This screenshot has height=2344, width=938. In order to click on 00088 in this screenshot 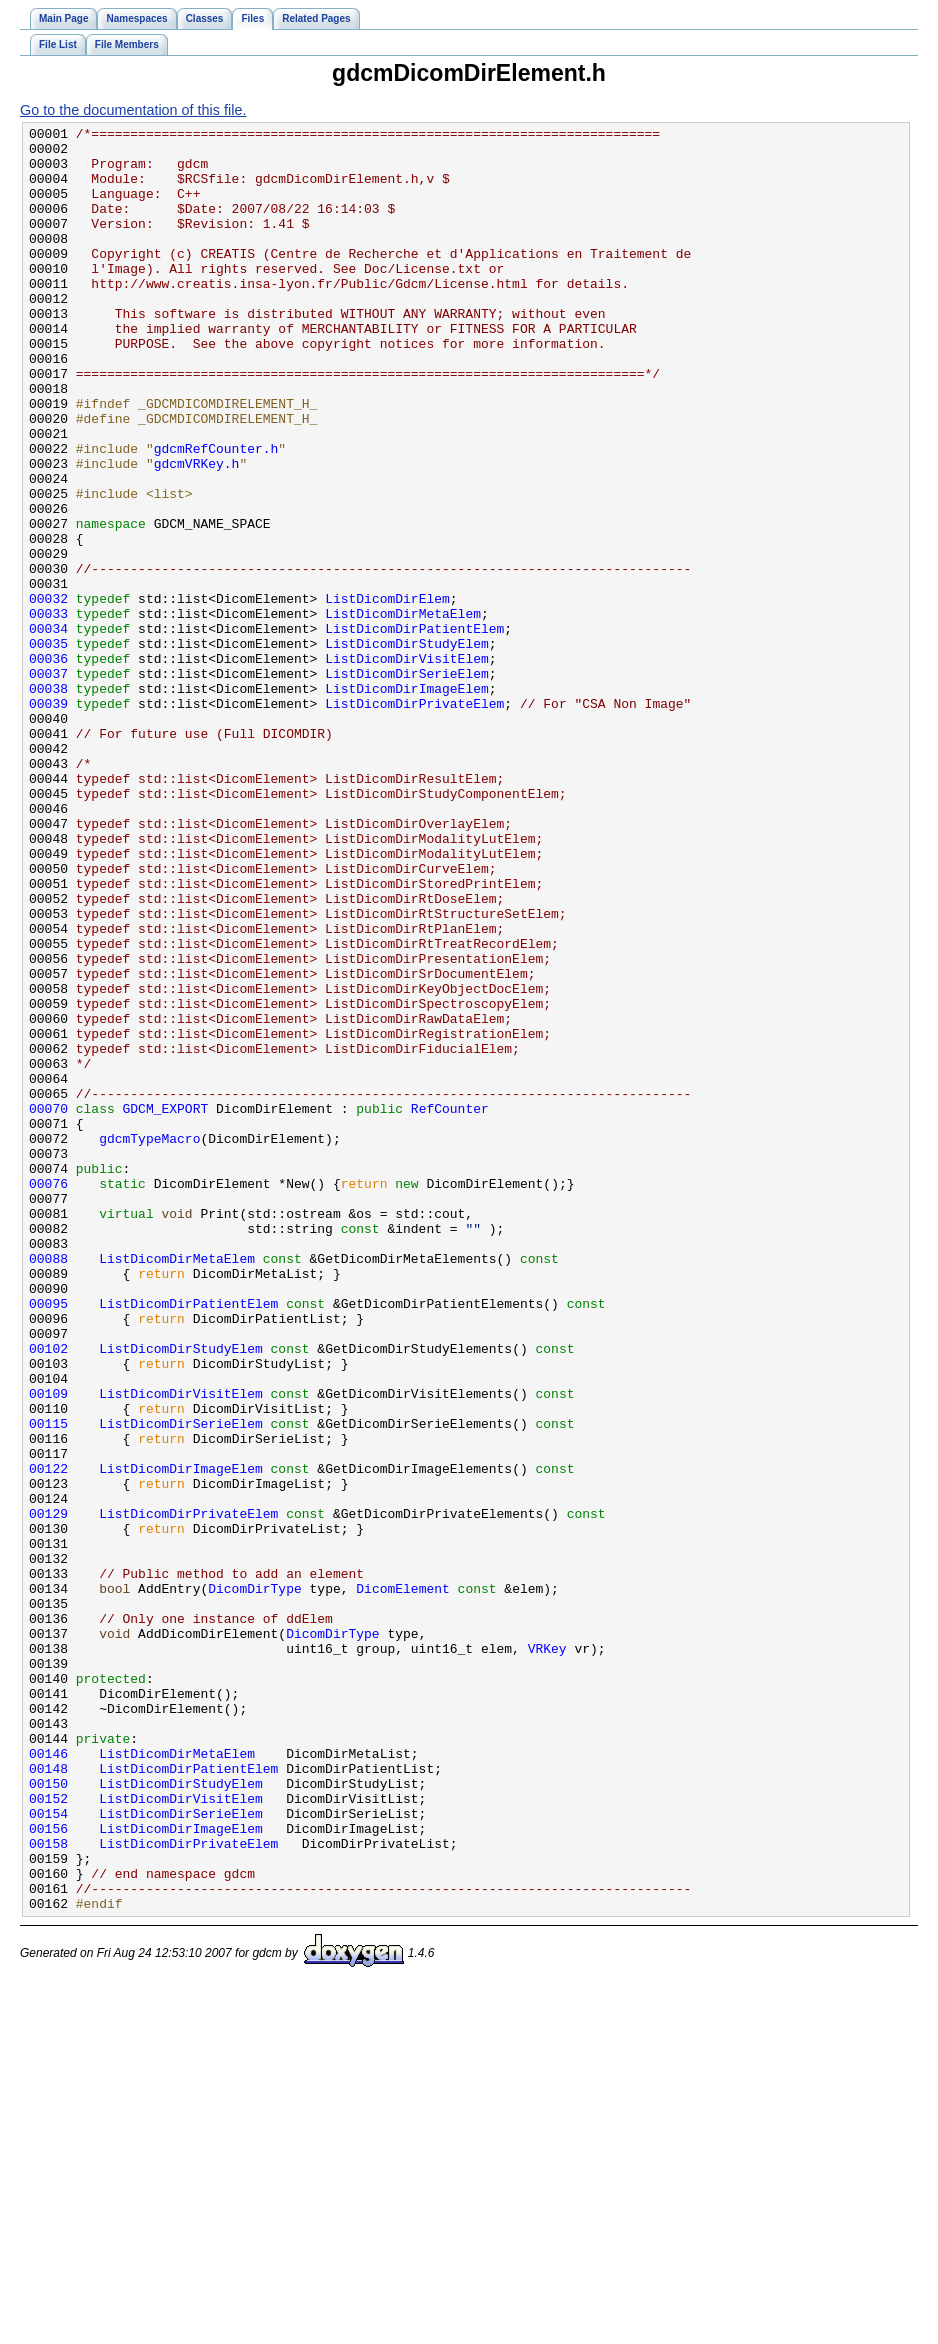, I will do `click(48, 1486)`.